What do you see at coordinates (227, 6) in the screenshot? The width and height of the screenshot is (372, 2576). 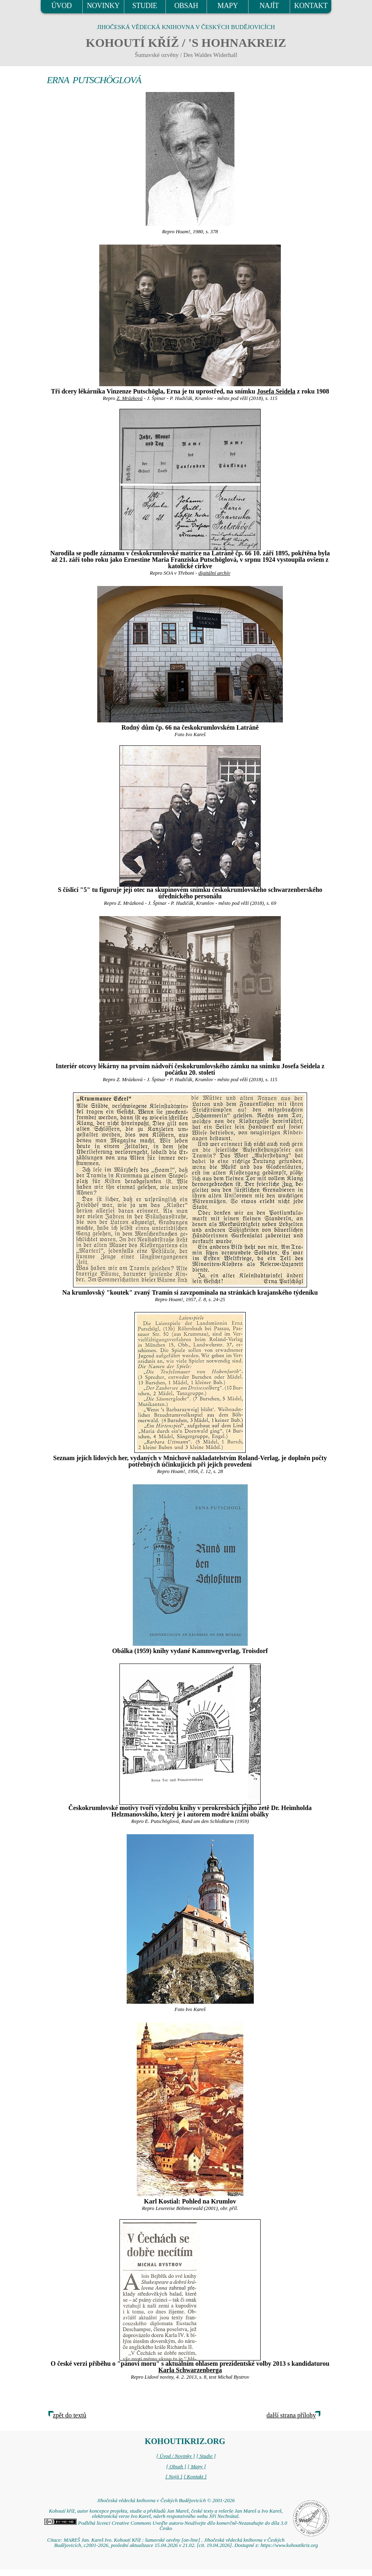 I see `MAPY` at bounding box center [227, 6].